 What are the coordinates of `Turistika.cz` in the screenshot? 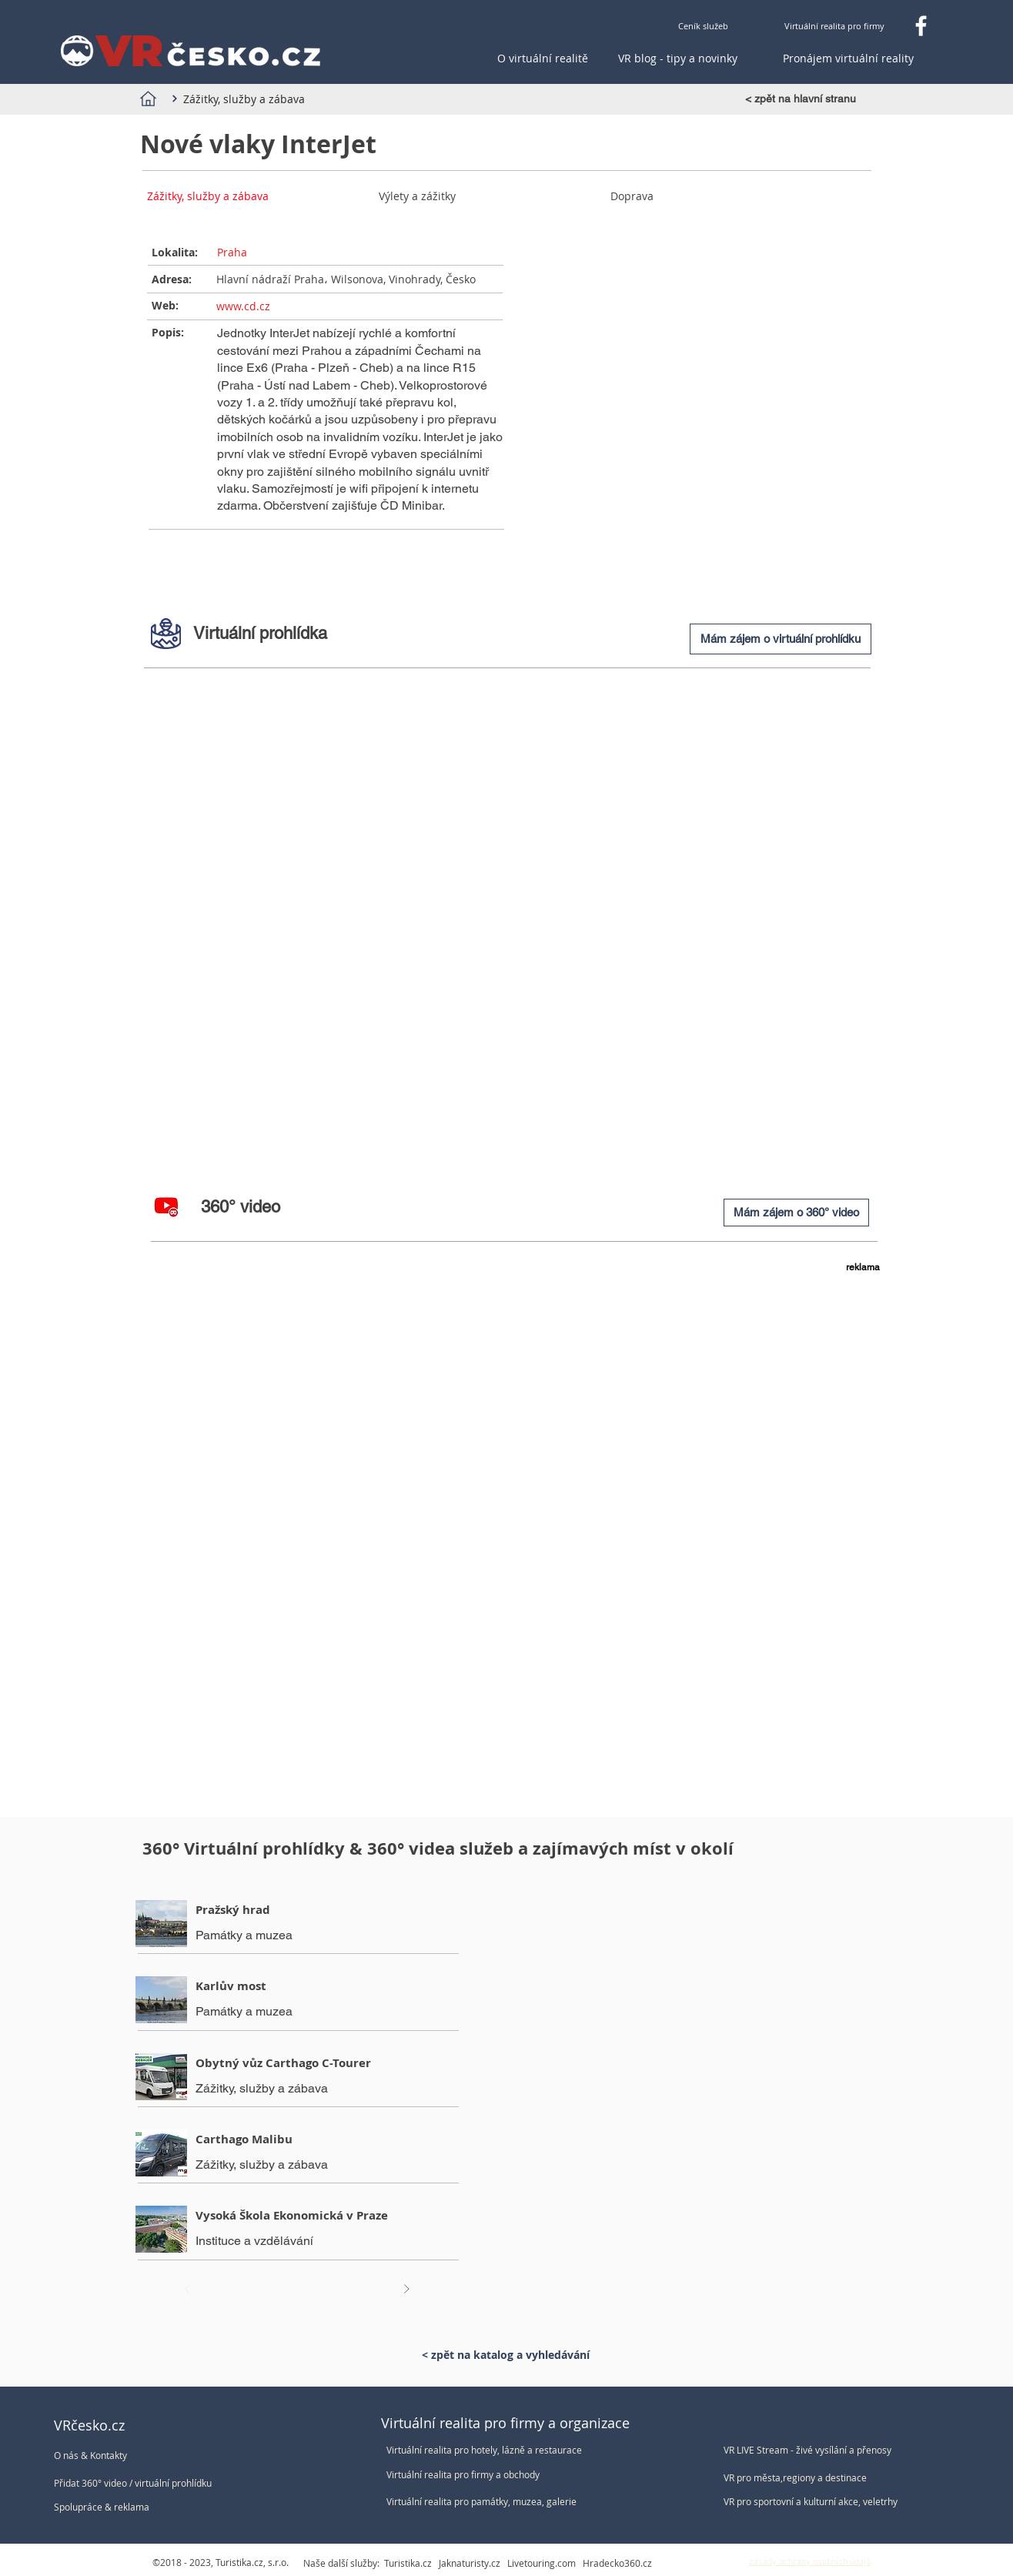 It's located at (408, 2563).